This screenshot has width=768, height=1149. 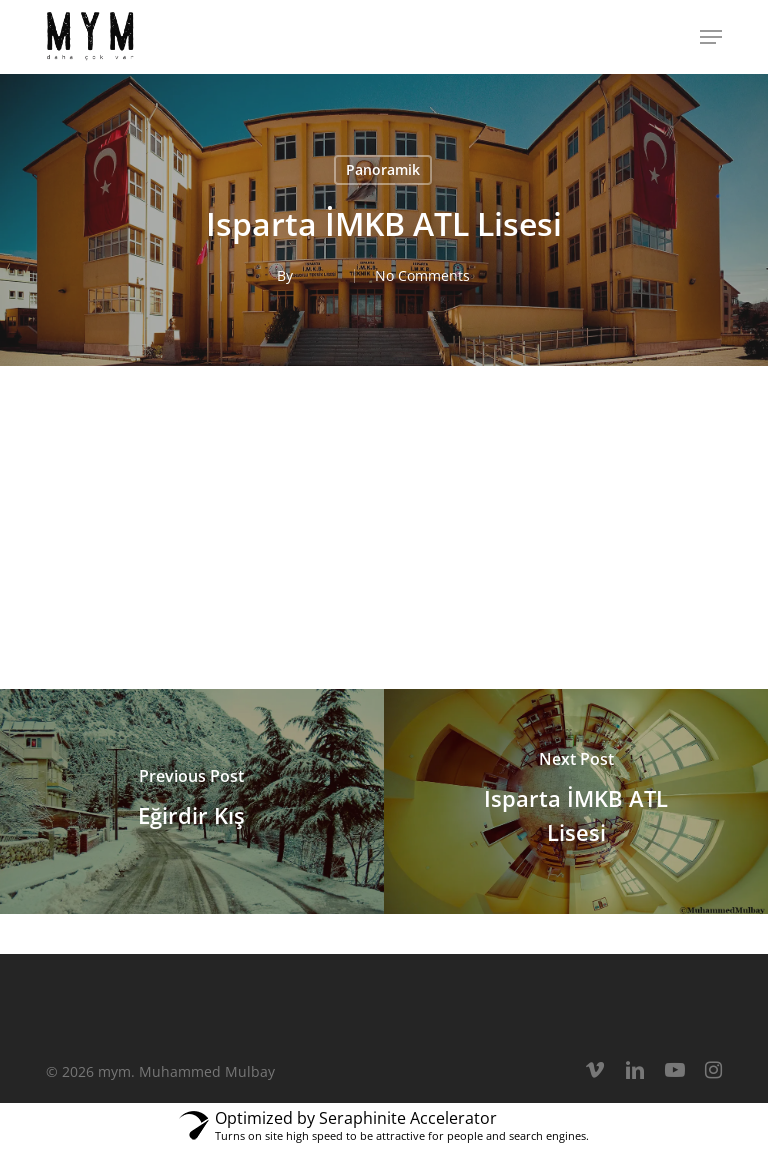 I want to click on [button], so click(x=711, y=37).